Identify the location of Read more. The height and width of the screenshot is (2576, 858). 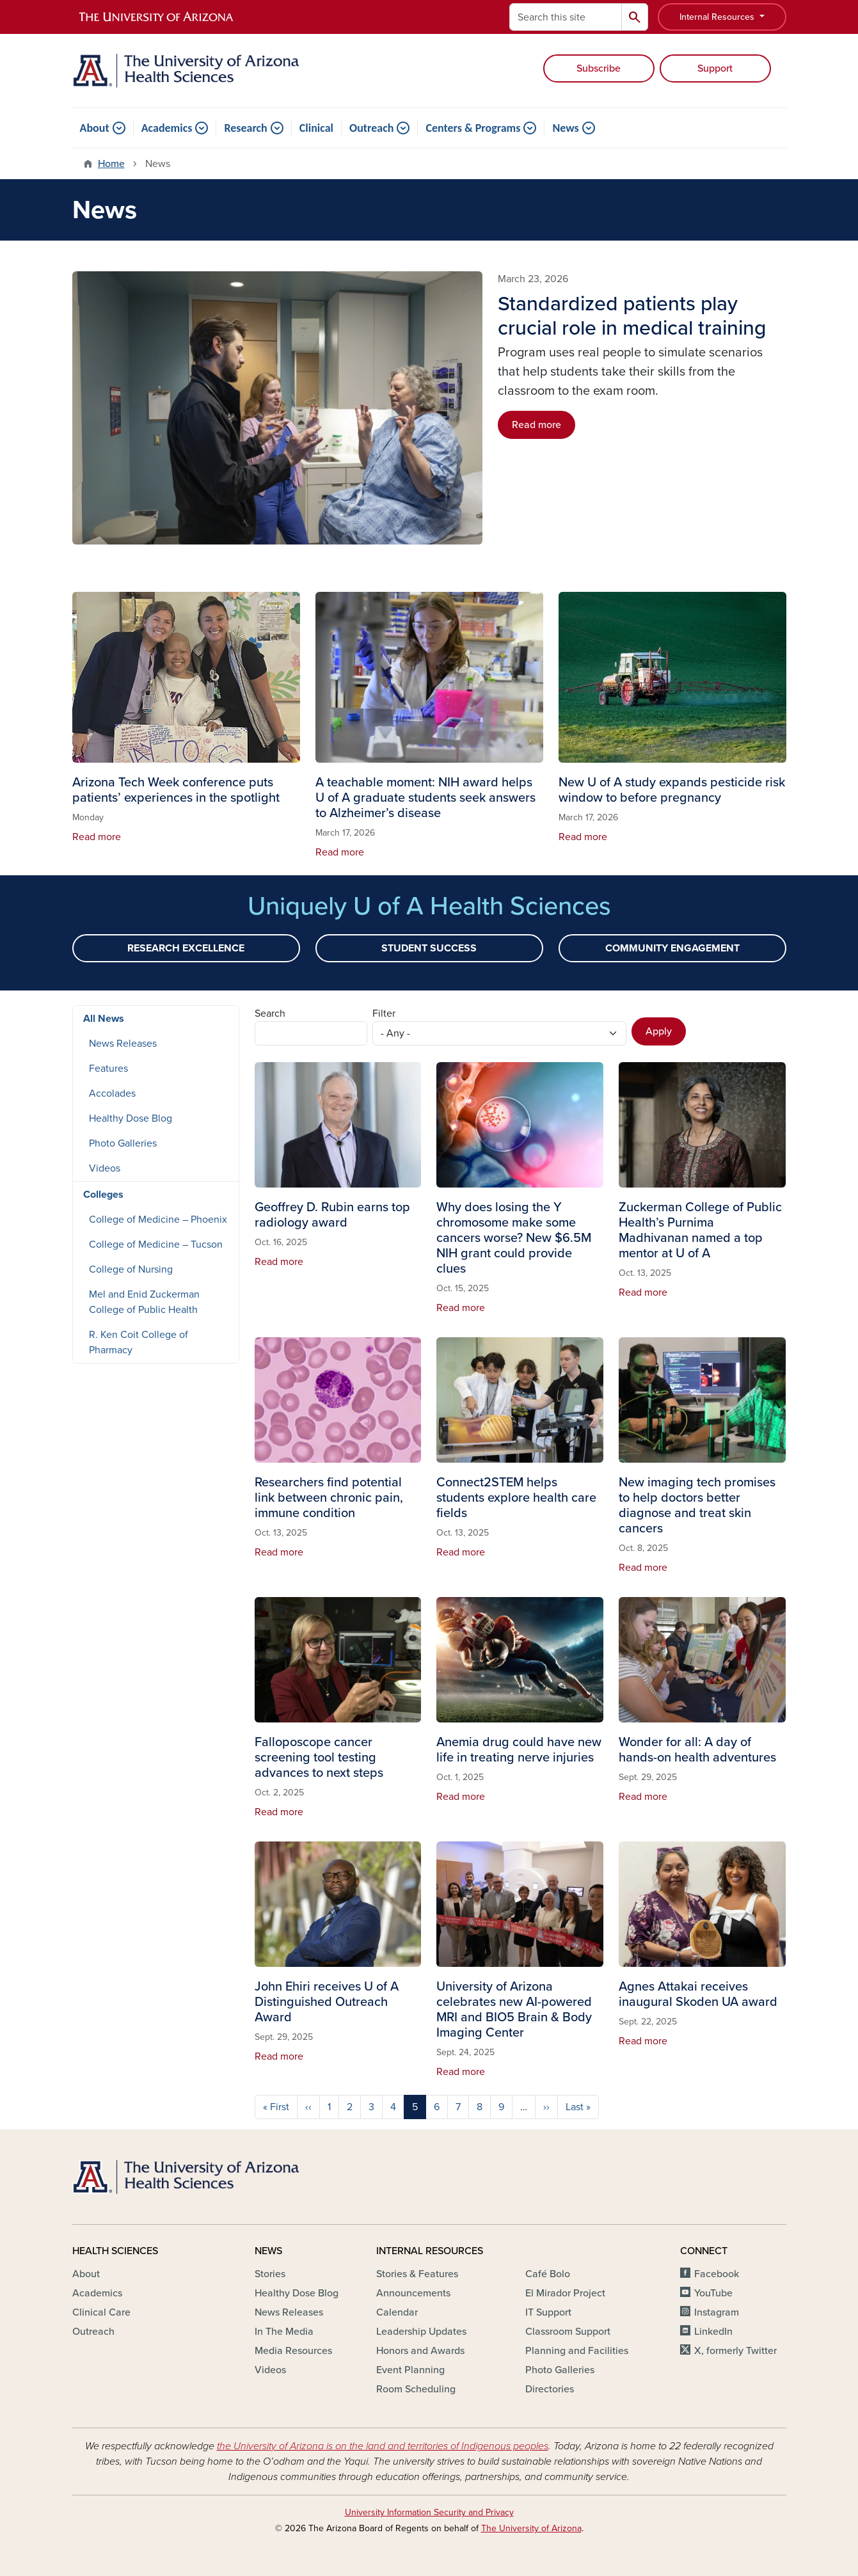
(536, 424).